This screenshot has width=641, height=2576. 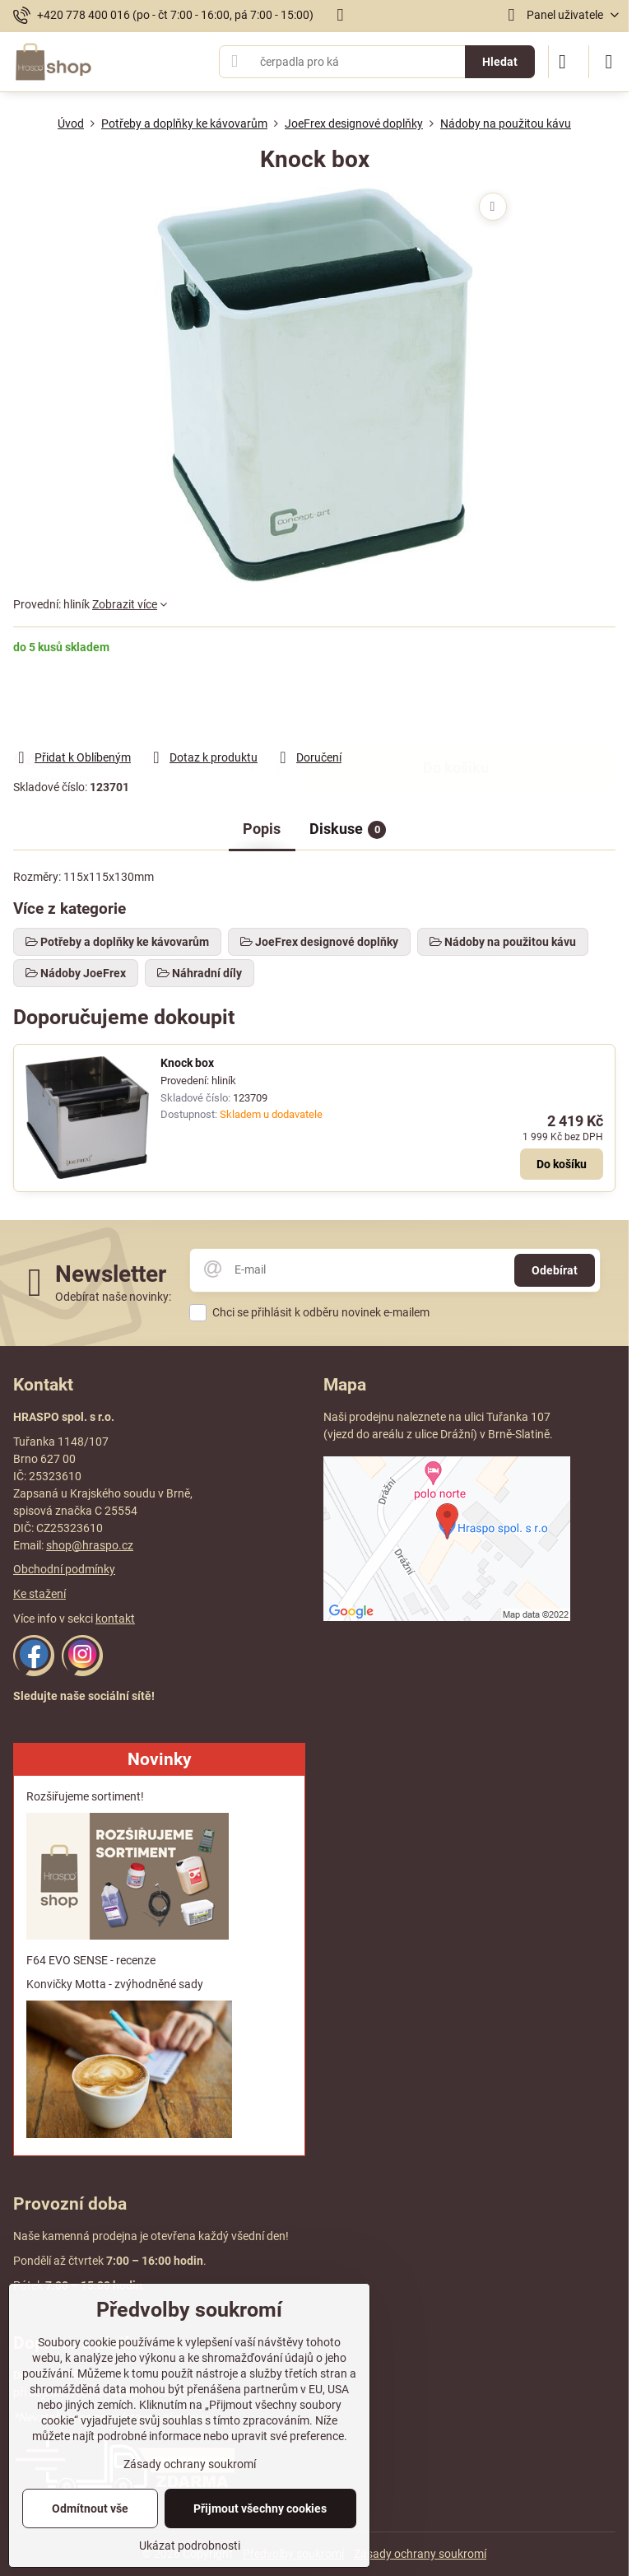 What do you see at coordinates (64, 1569) in the screenshot?
I see `Obchodní podmínky` at bounding box center [64, 1569].